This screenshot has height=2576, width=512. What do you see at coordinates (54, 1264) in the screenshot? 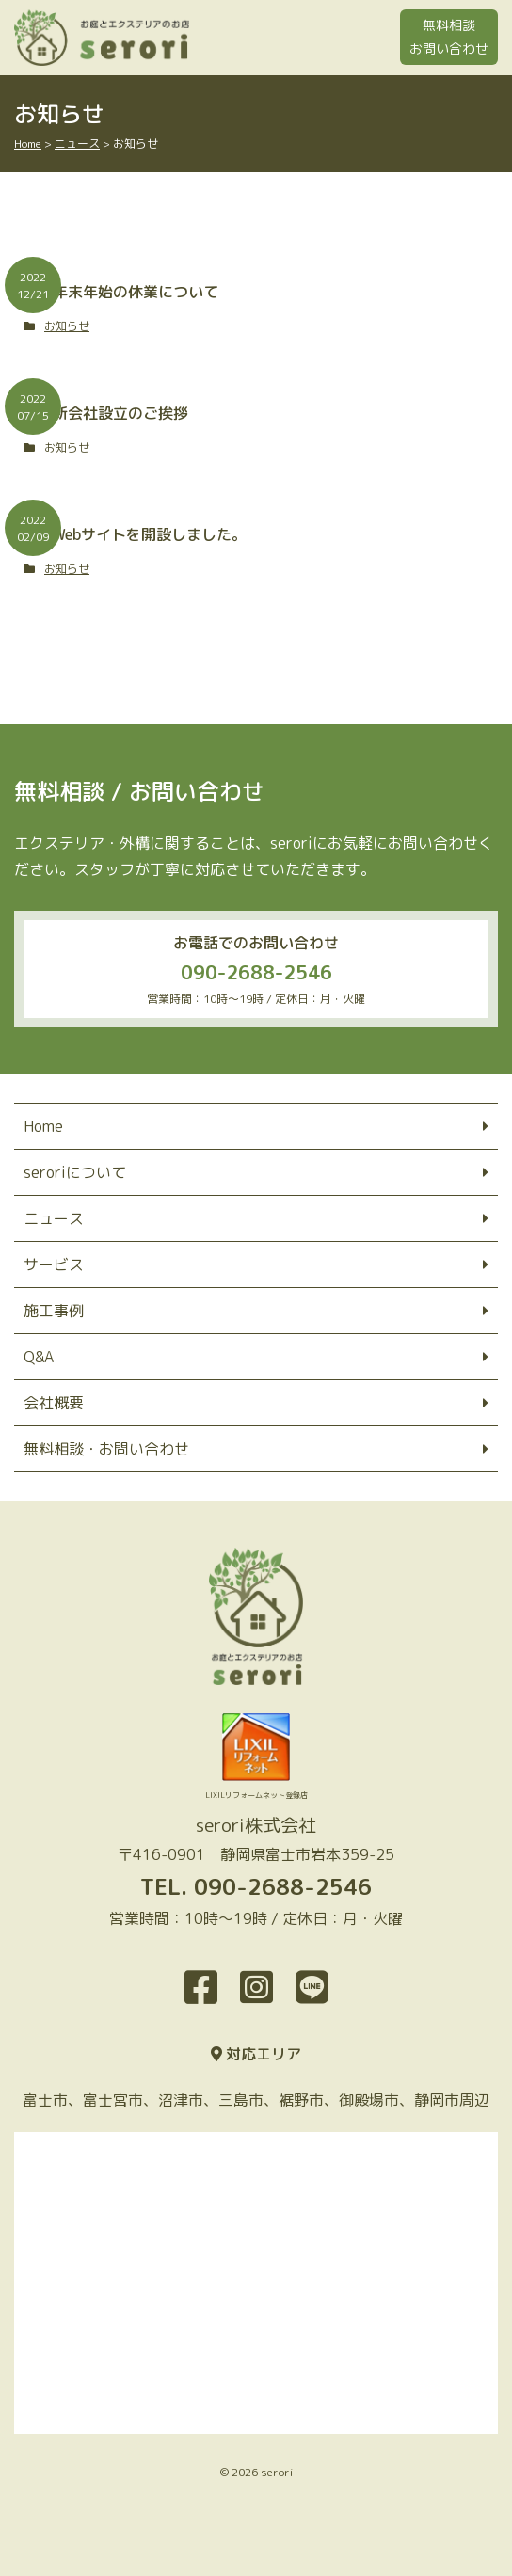
I see `サービス` at bounding box center [54, 1264].